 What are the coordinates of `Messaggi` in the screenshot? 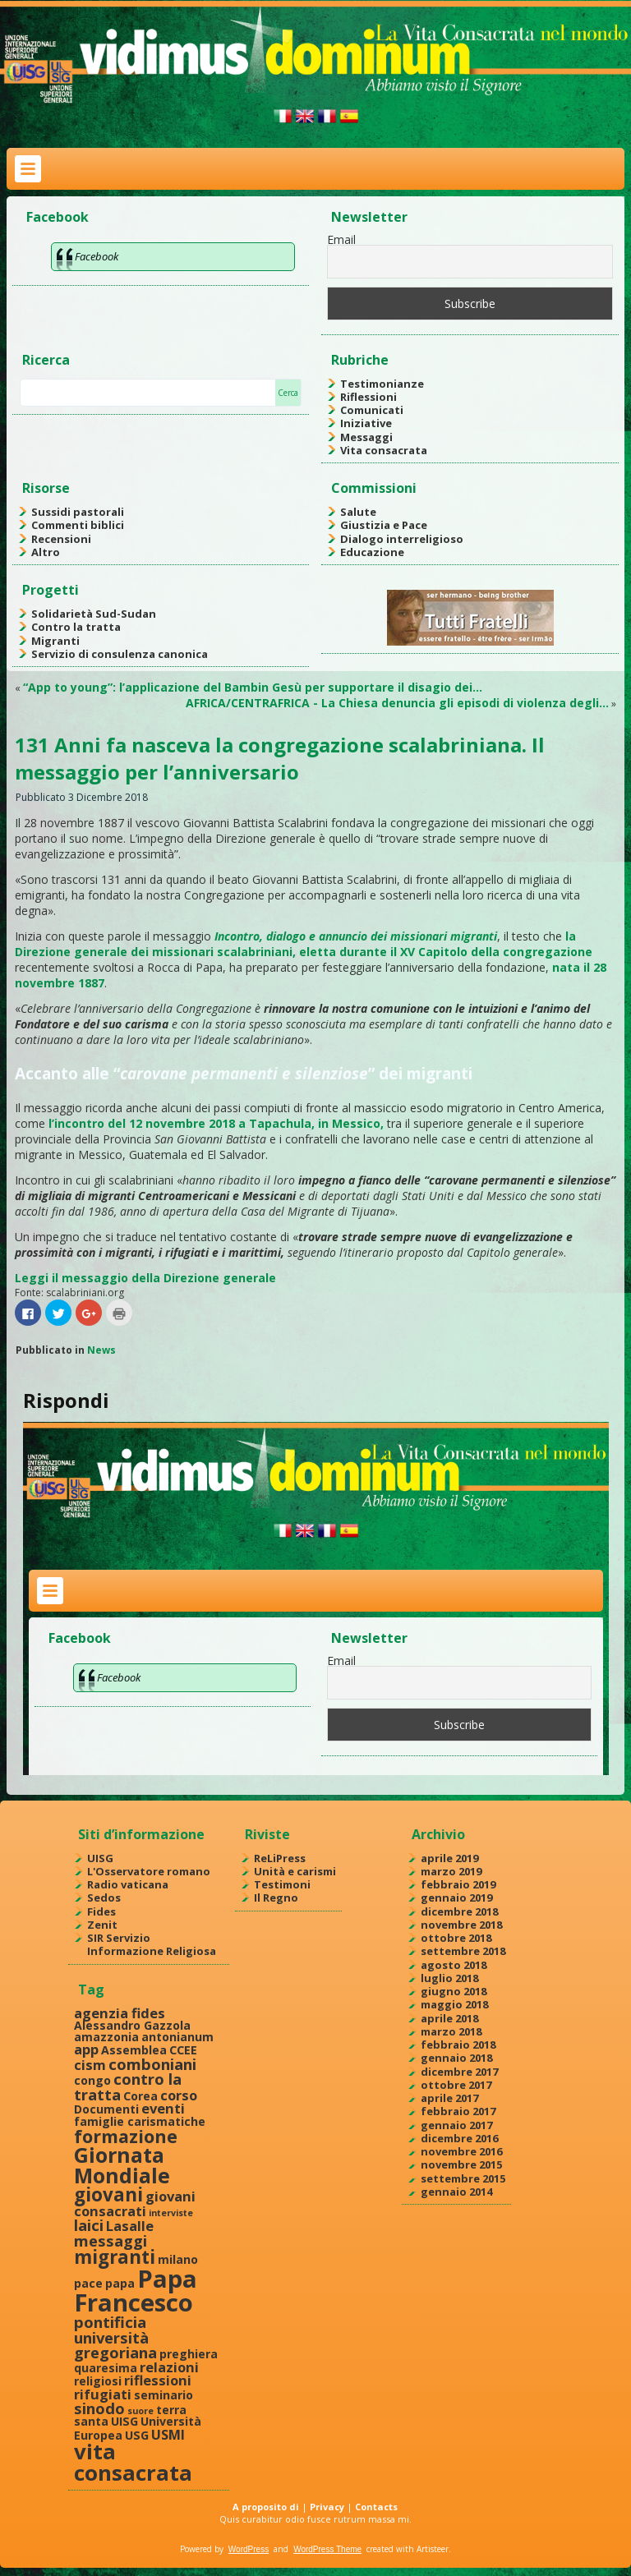 It's located at (366, 437).